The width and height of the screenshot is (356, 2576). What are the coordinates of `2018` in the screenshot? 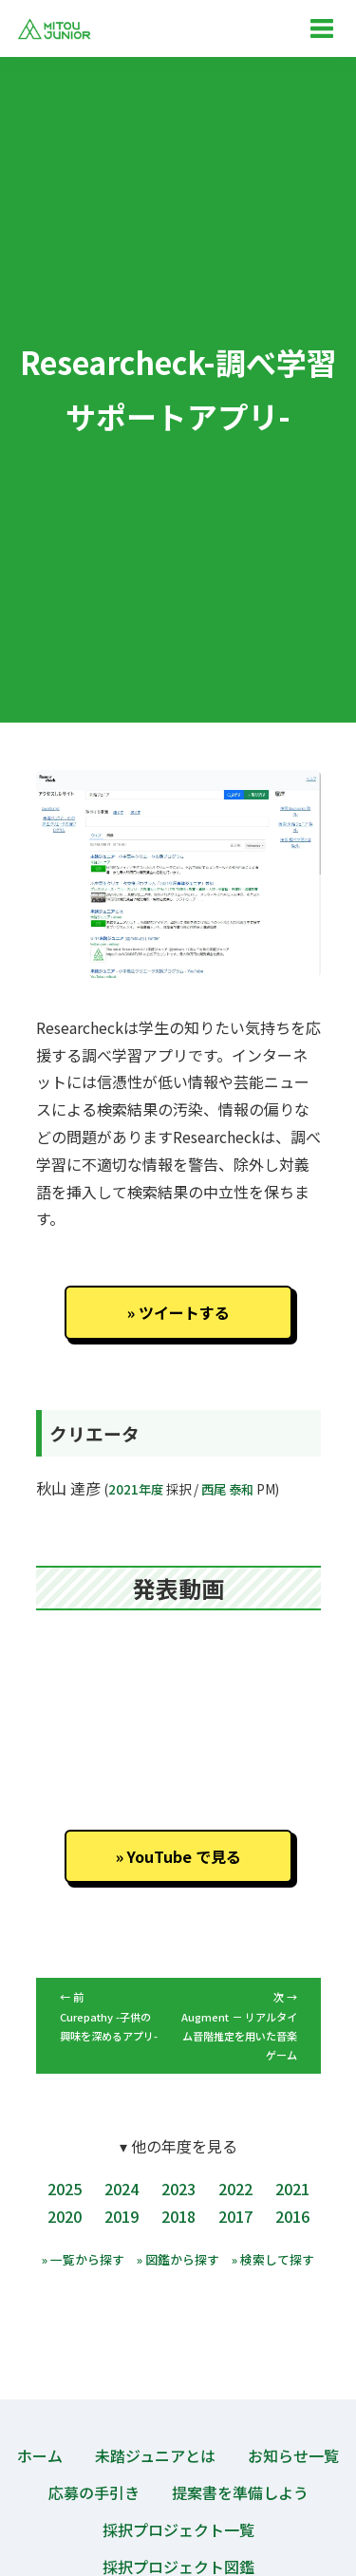 It's located at (178, 2216).